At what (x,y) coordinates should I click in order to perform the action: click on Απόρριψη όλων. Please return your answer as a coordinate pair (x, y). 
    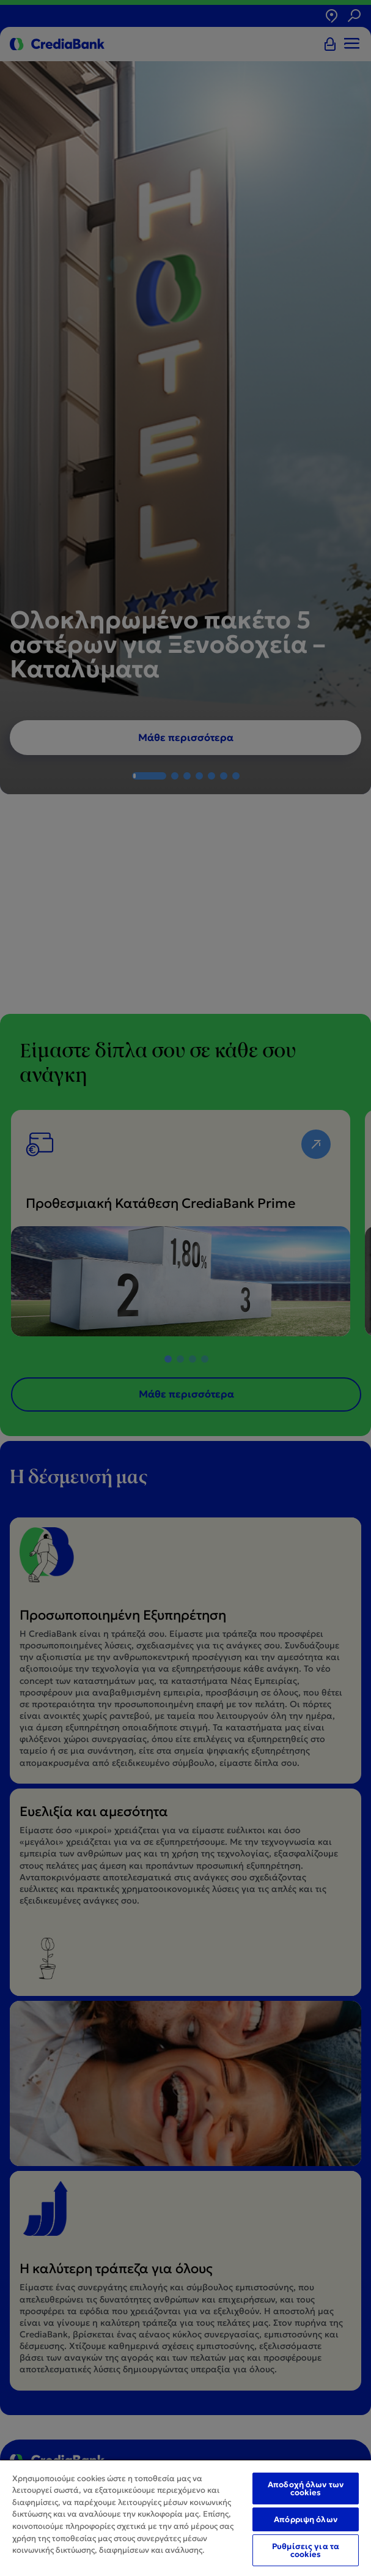
    Looking at the image, I should click on (305, 2519).